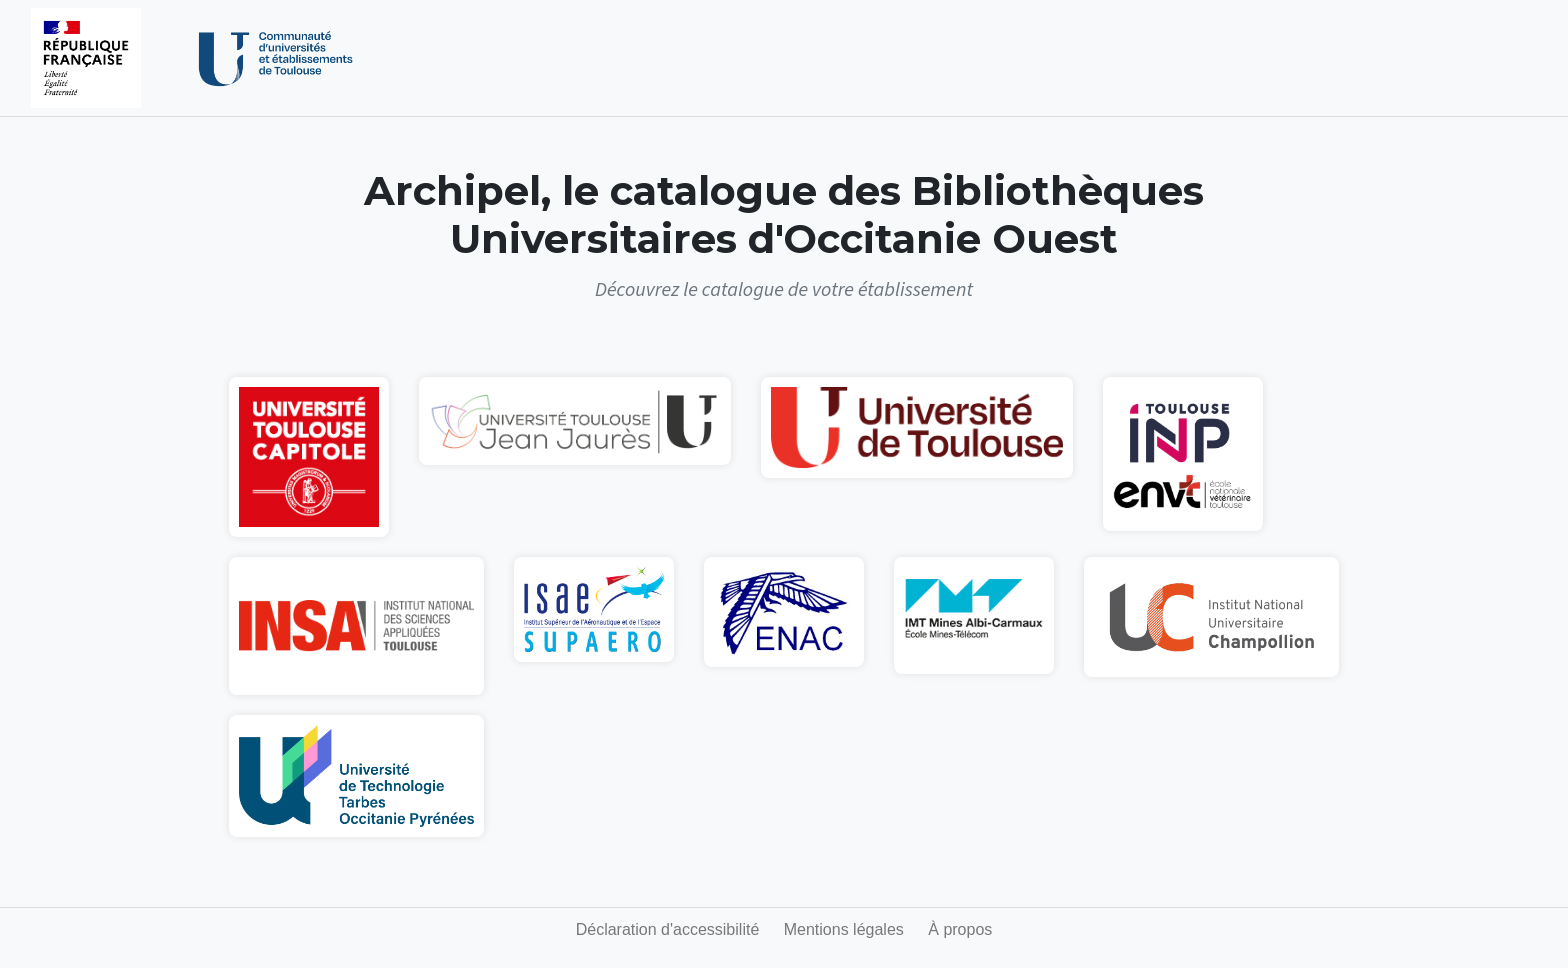  I want to click on Mentions légales, so click(844, 929).